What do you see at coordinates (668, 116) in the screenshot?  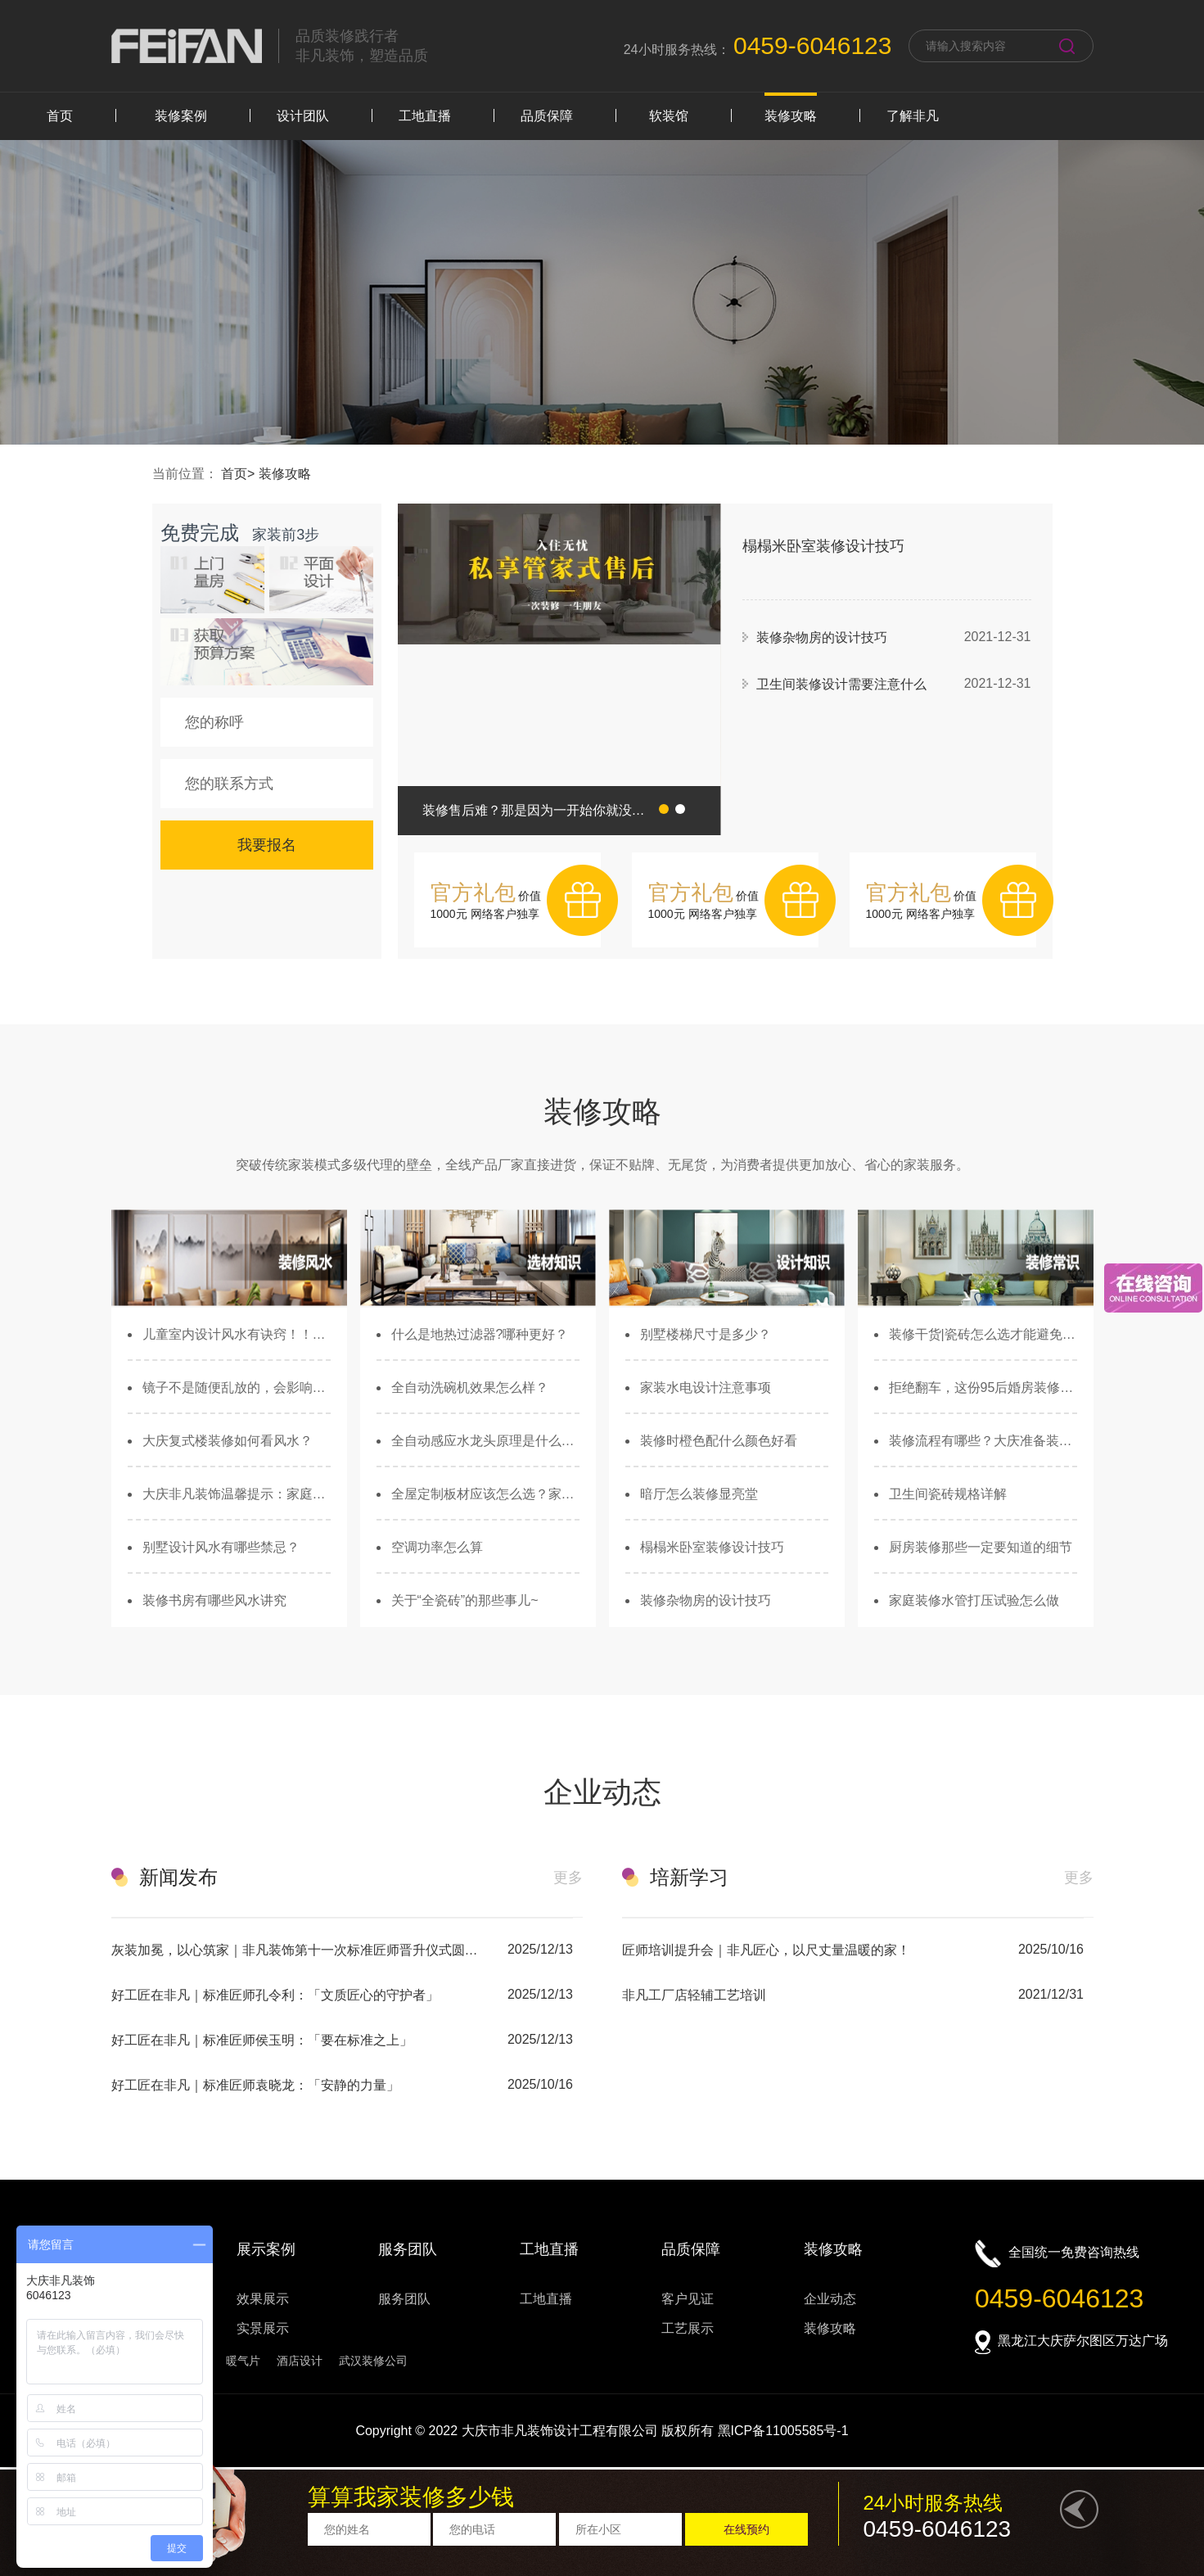 I see `软装馆` at bounding box center [668, 116].